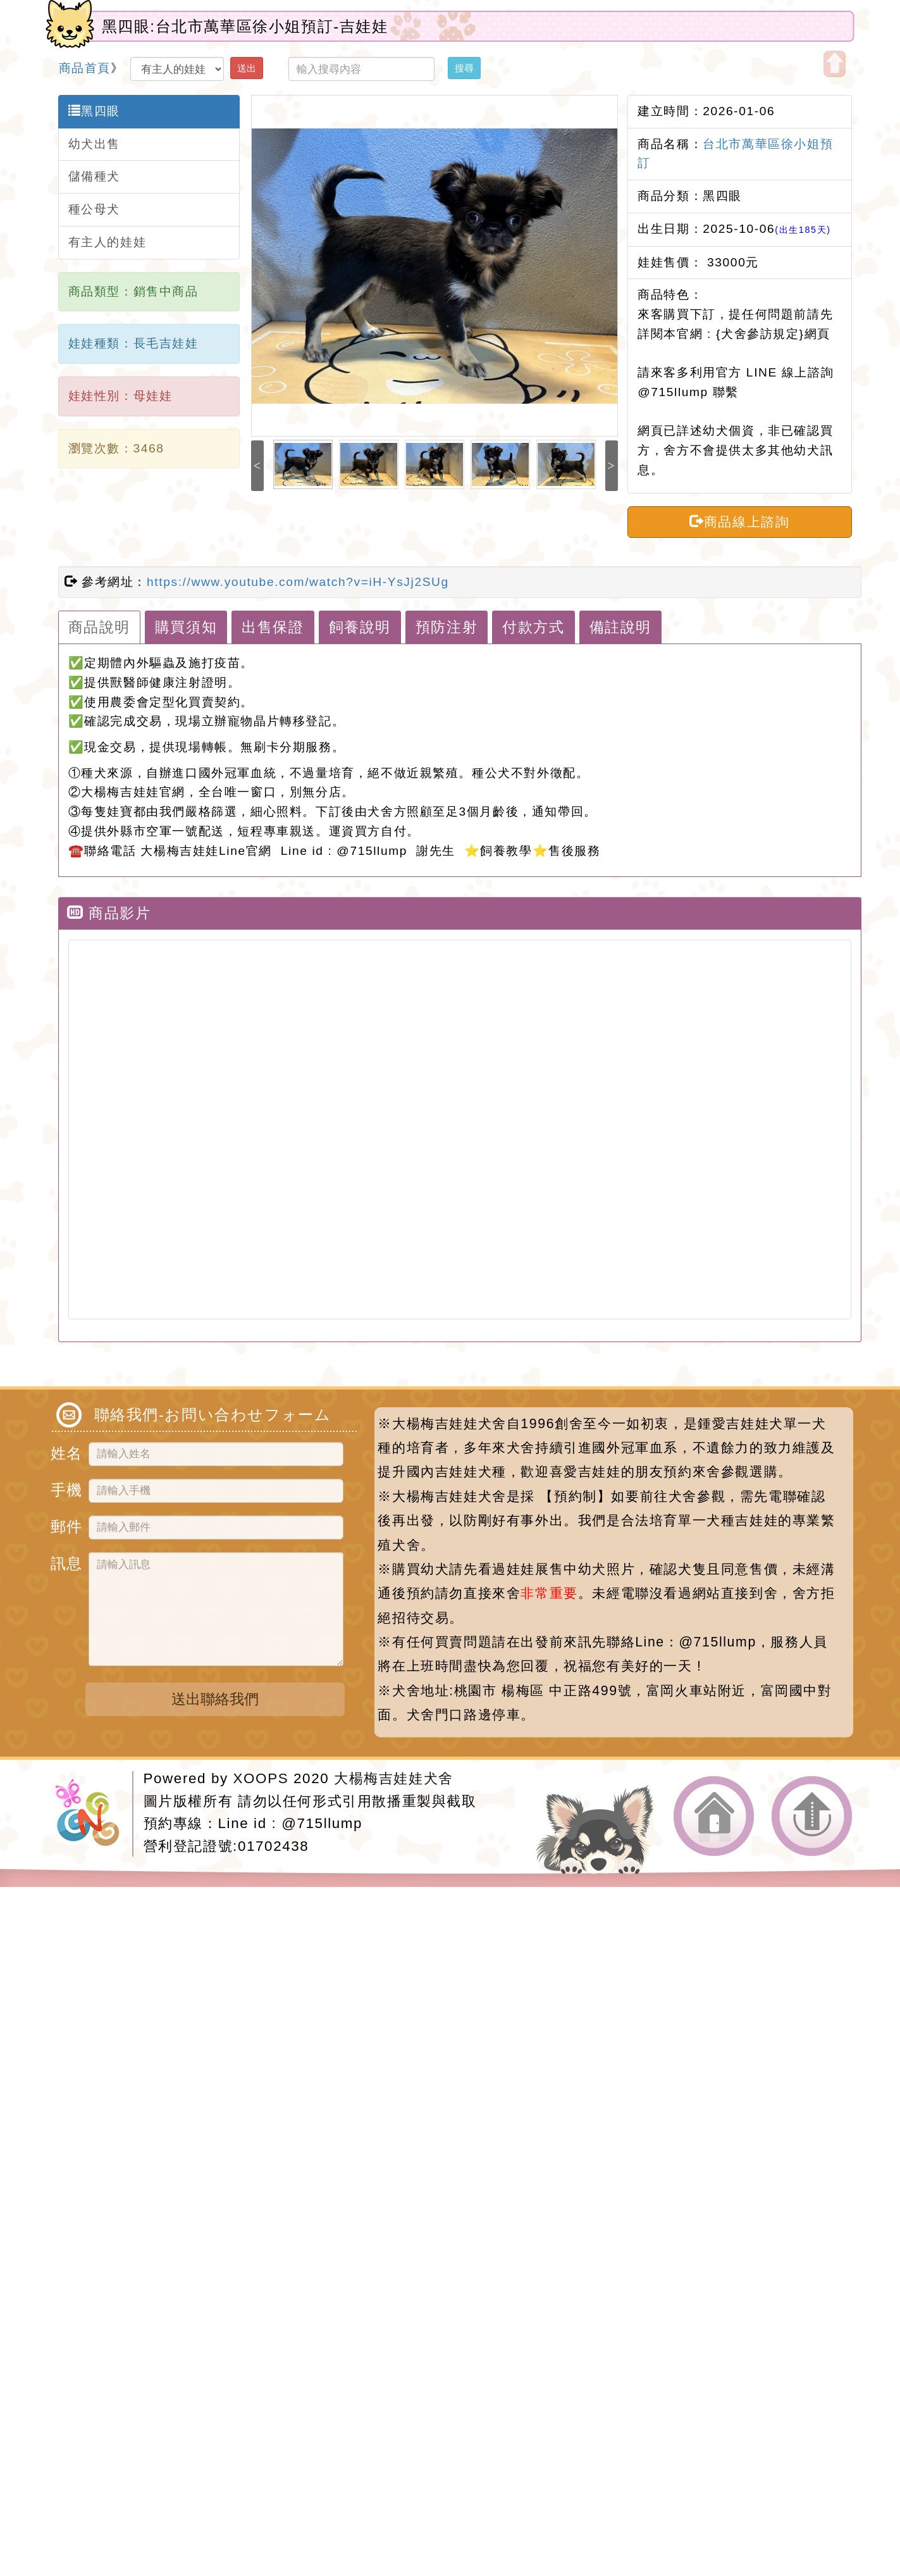  Describe the element at coordinates (65, 1488) in the screenshot. I see `手機` at that location.